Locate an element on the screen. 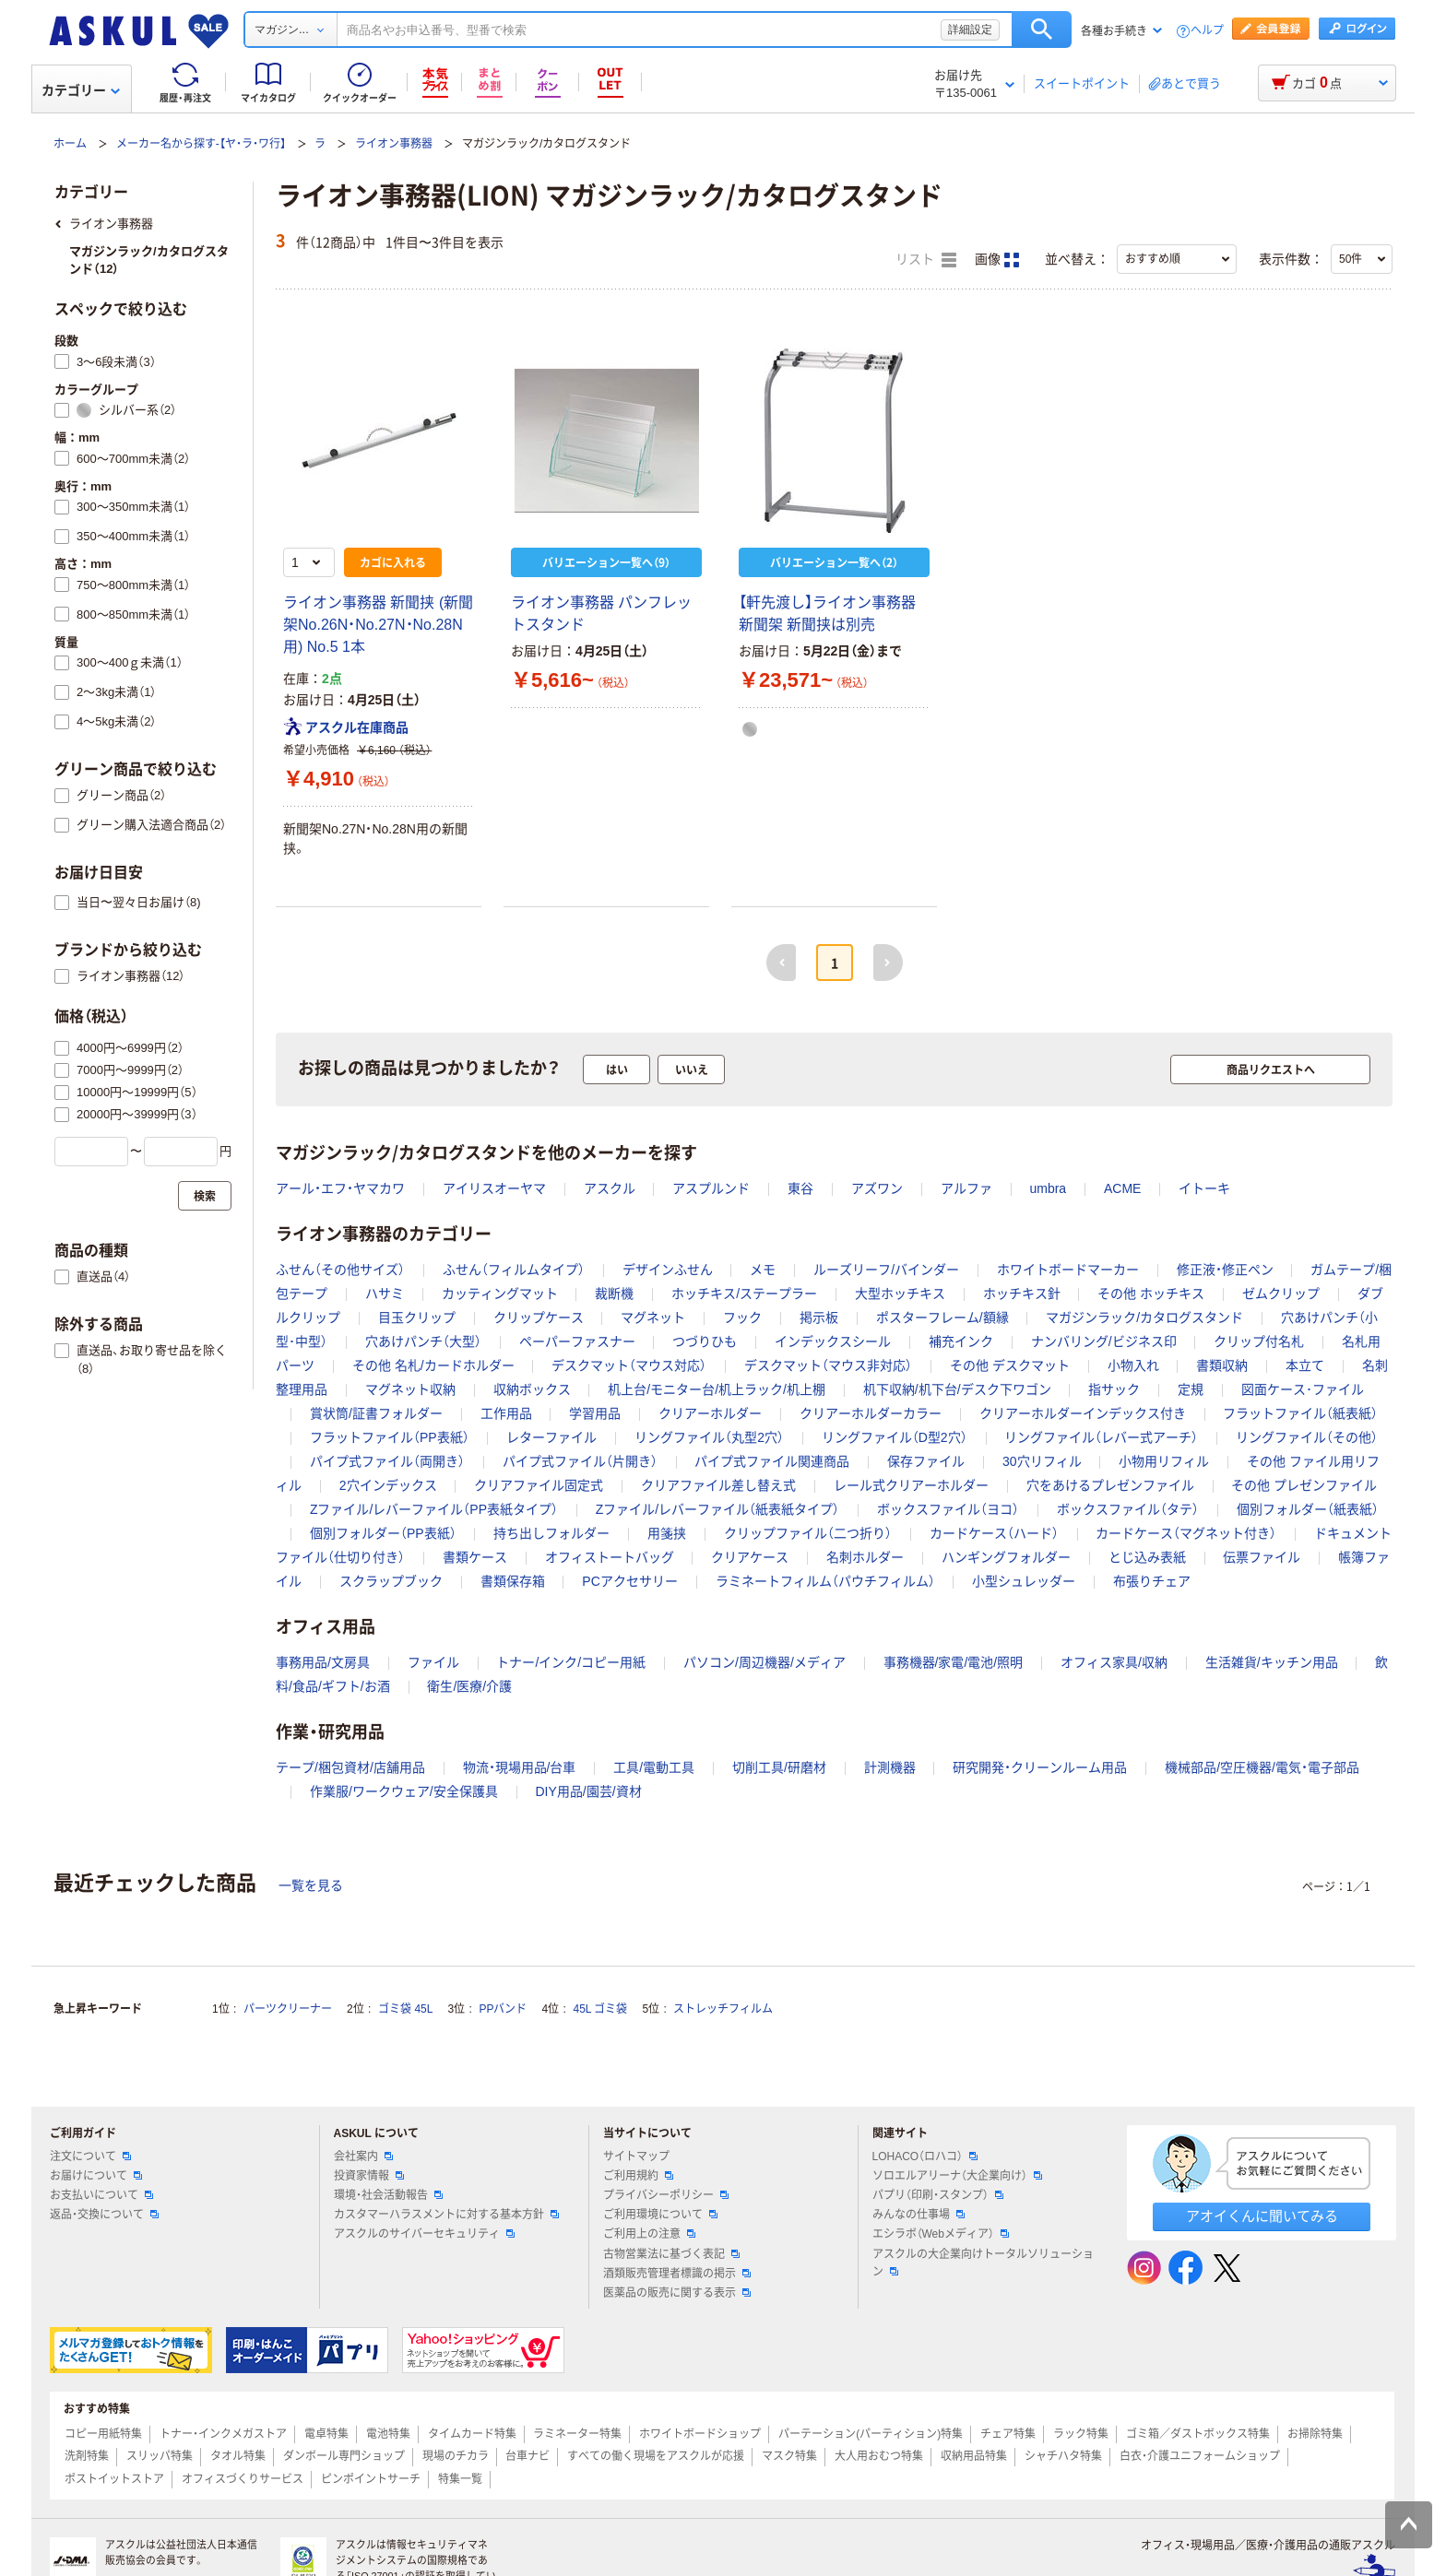  机上台/モニター台/机上ラック/机上棚 is located at coordinates (716, 1389).